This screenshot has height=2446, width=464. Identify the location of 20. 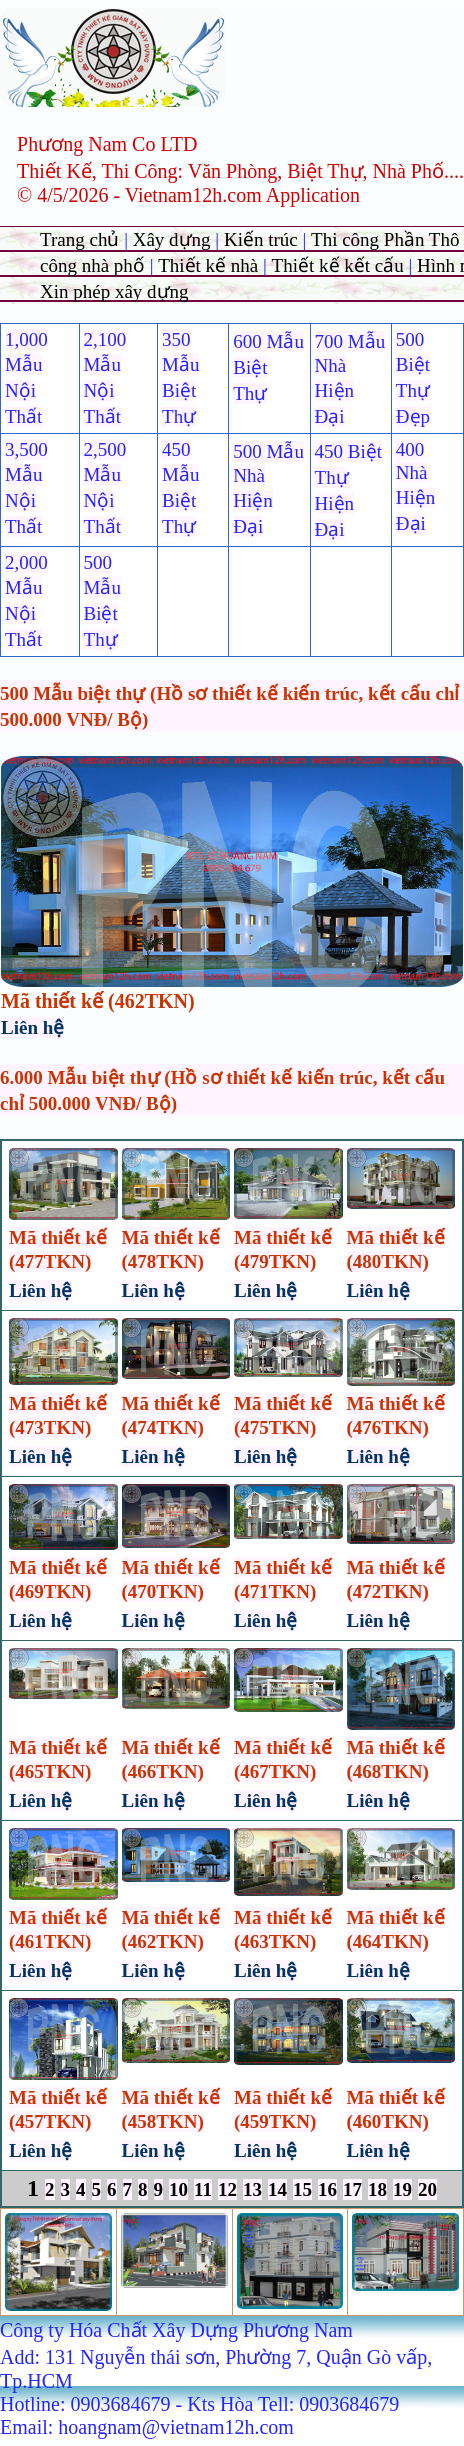
(427, 2189).